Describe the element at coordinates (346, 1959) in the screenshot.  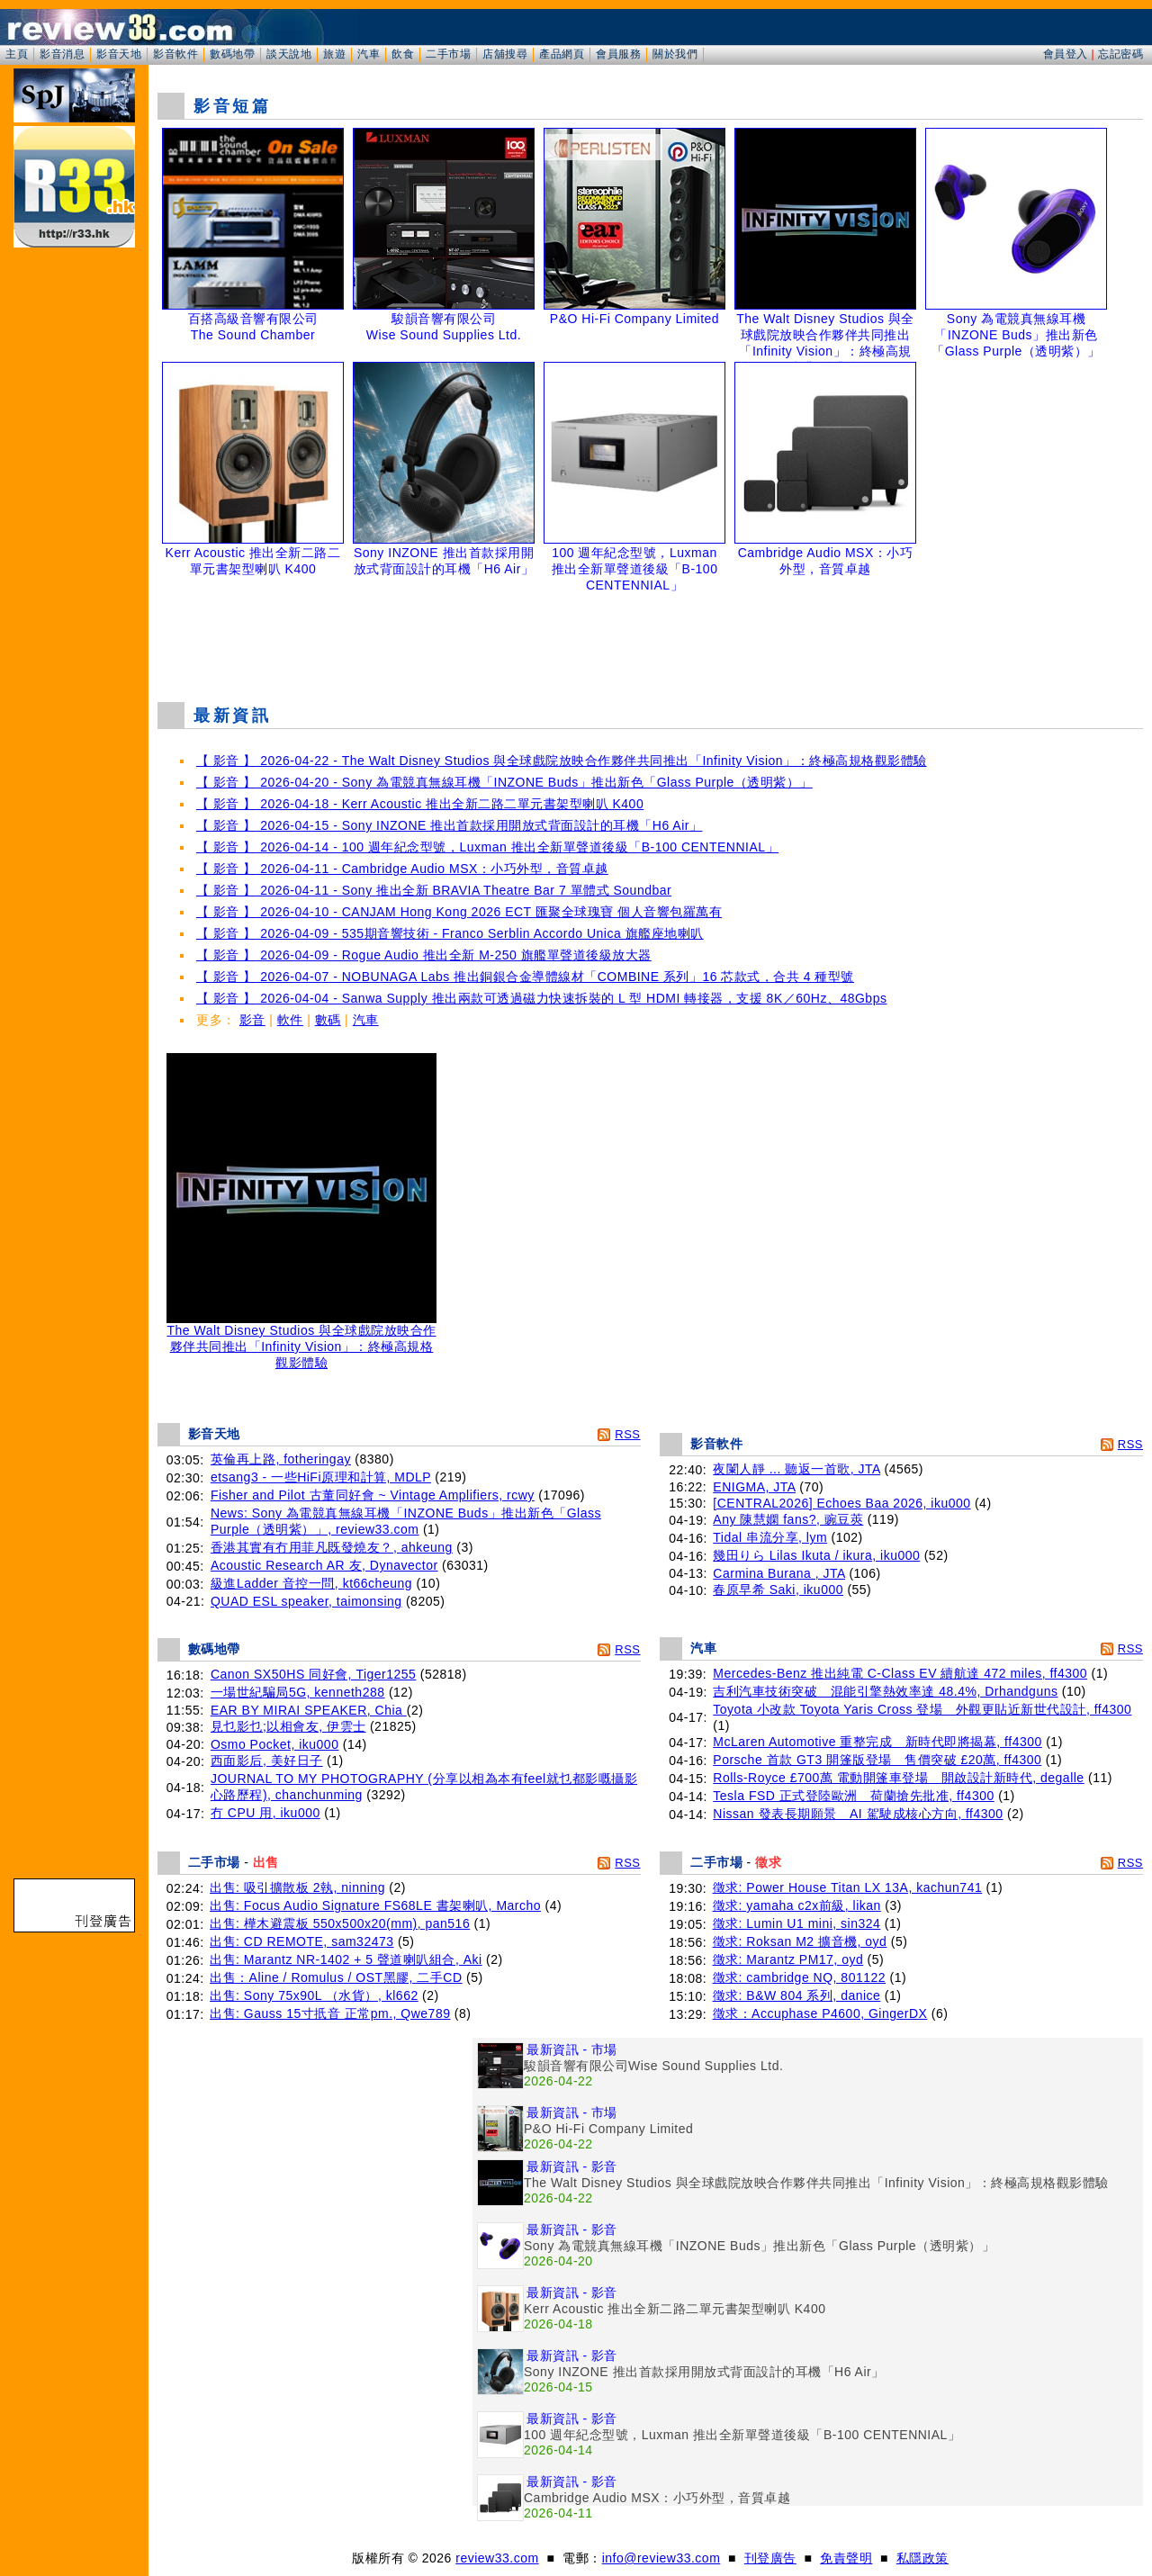
I see `出售: Marantz NR-1402 + 5 聲道喇叭組合, Aki` at that location.